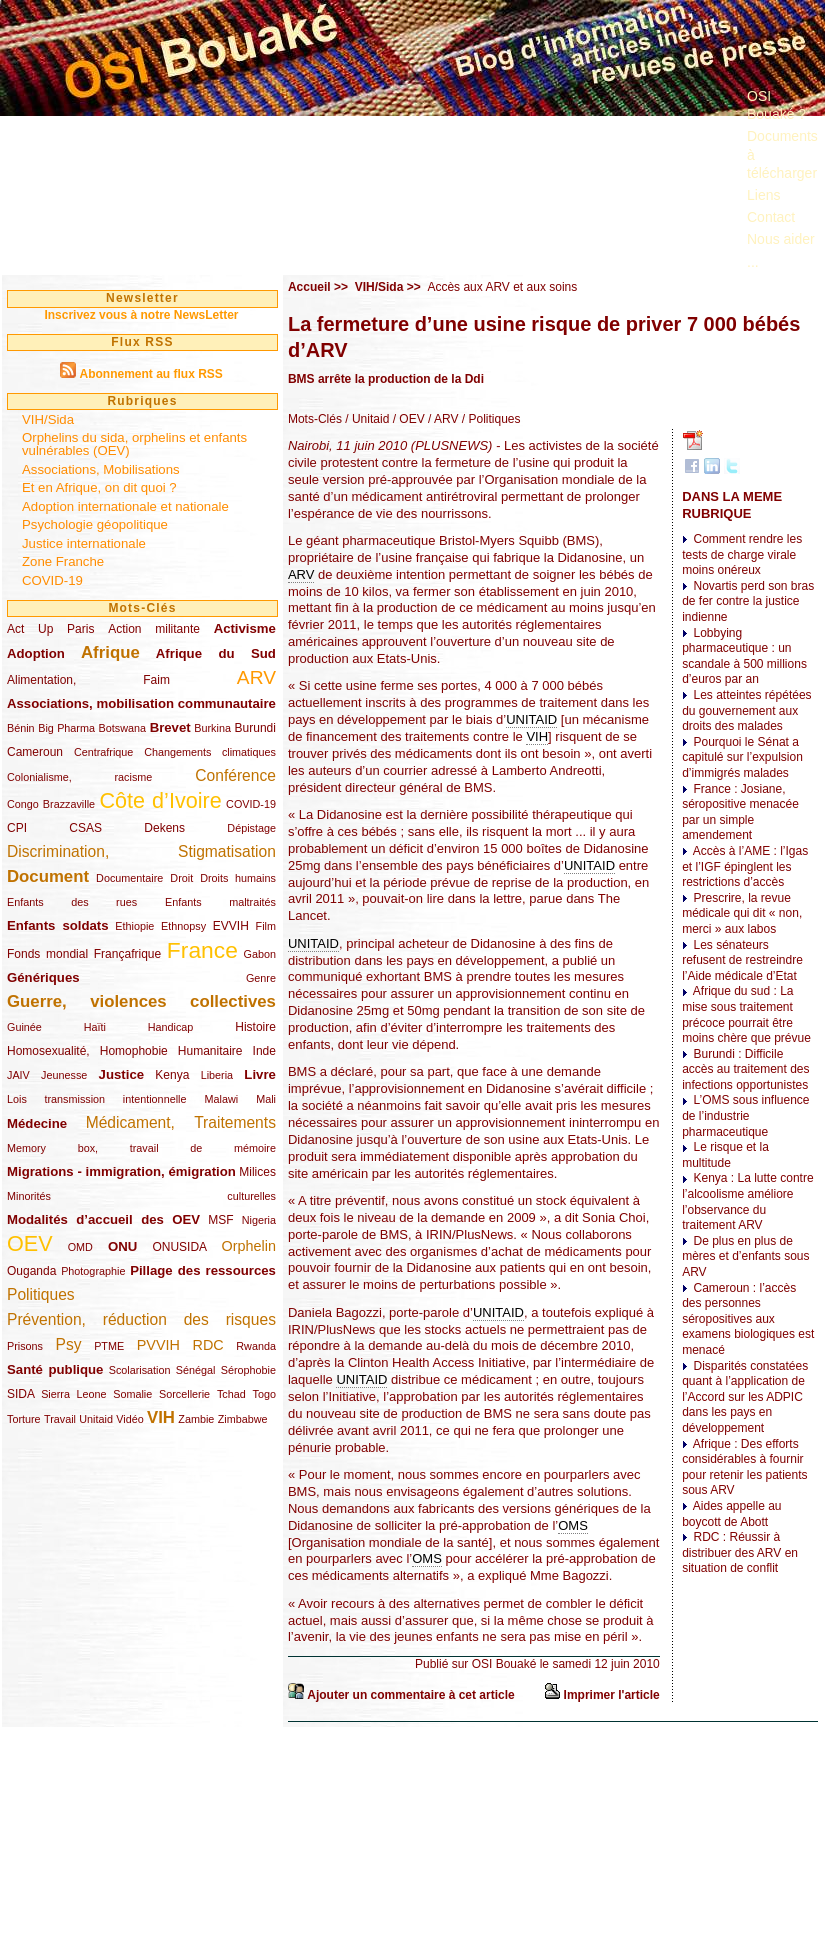 This screenshot has height=1938, width=825. What do you see at coordinates (172, 1075) in the screenshot?
I see `Kenya` at bounding box center [172, 1075].